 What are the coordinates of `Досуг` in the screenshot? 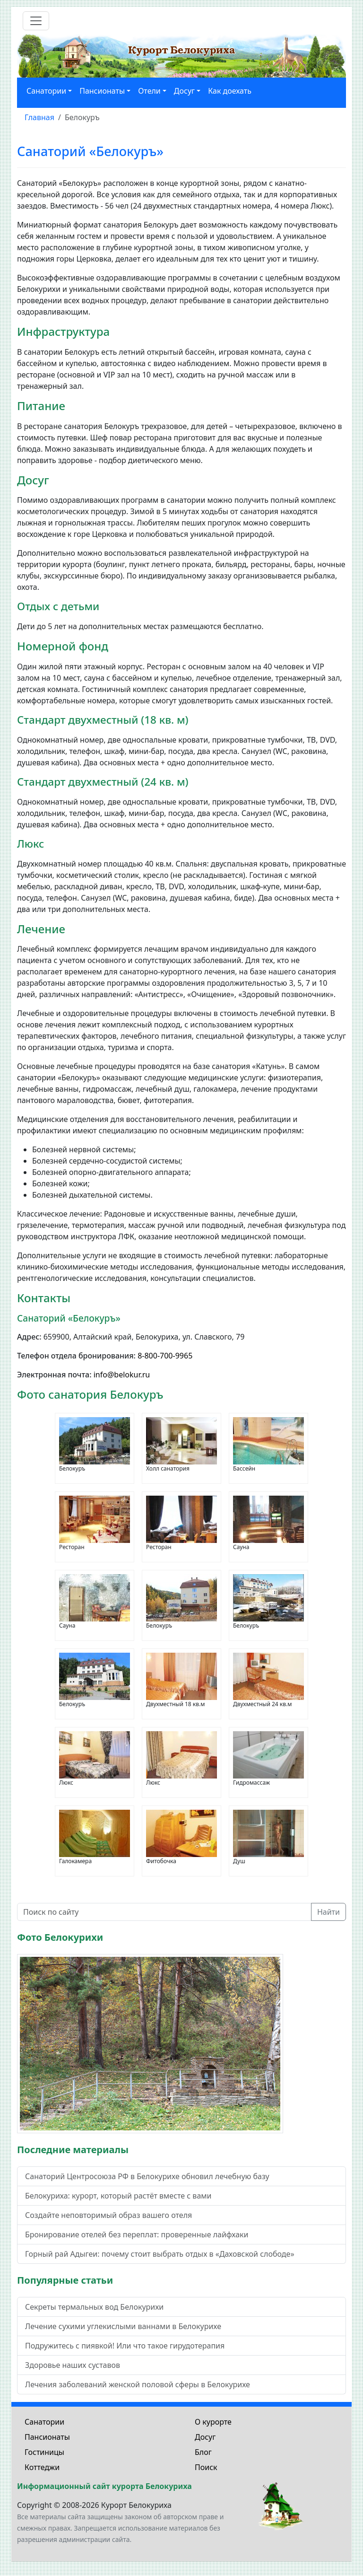 It's located at (205, 2437).